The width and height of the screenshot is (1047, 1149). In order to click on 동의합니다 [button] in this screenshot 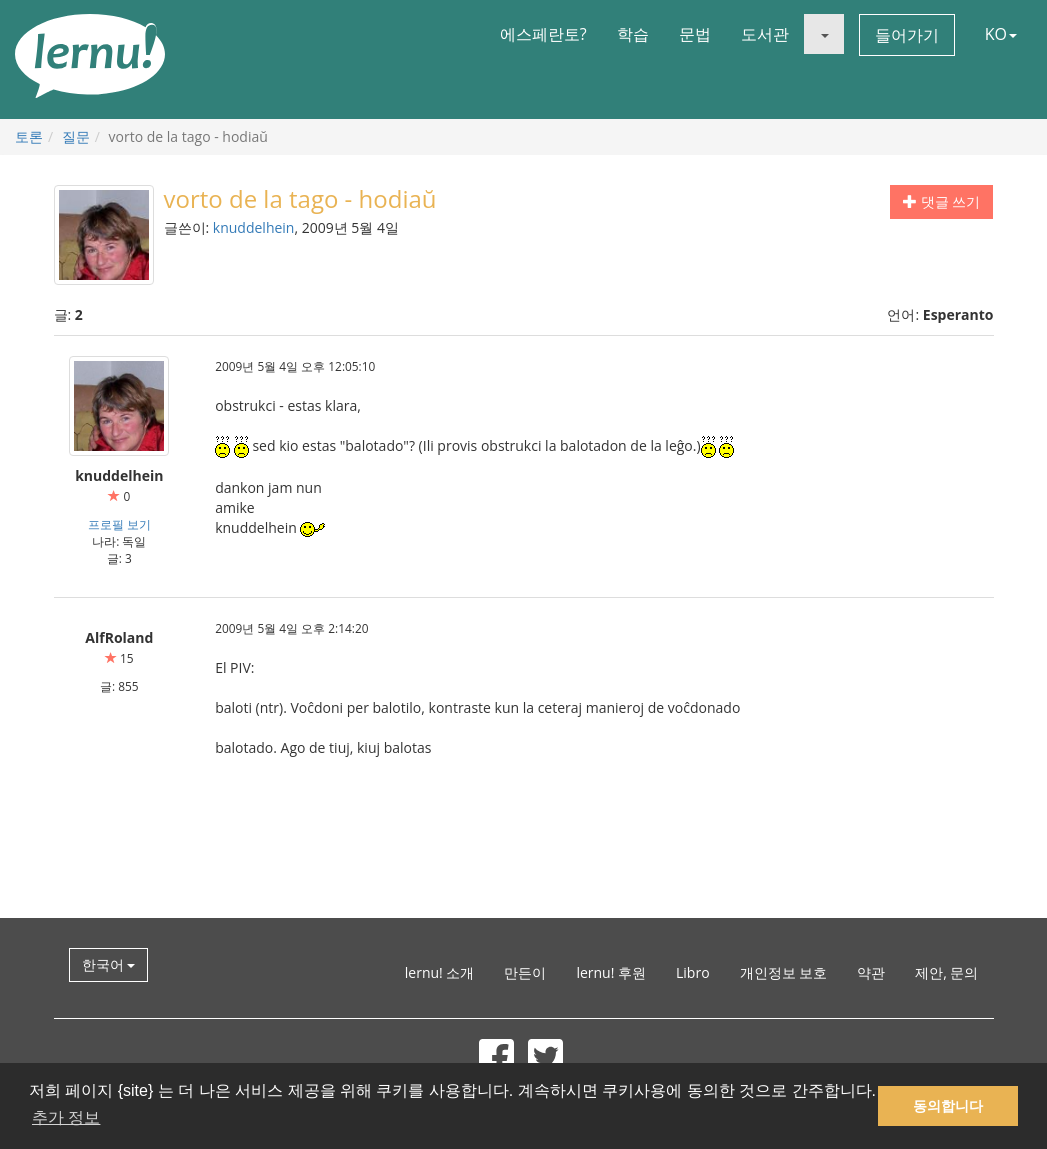, I will do `click(948, 1106)`.